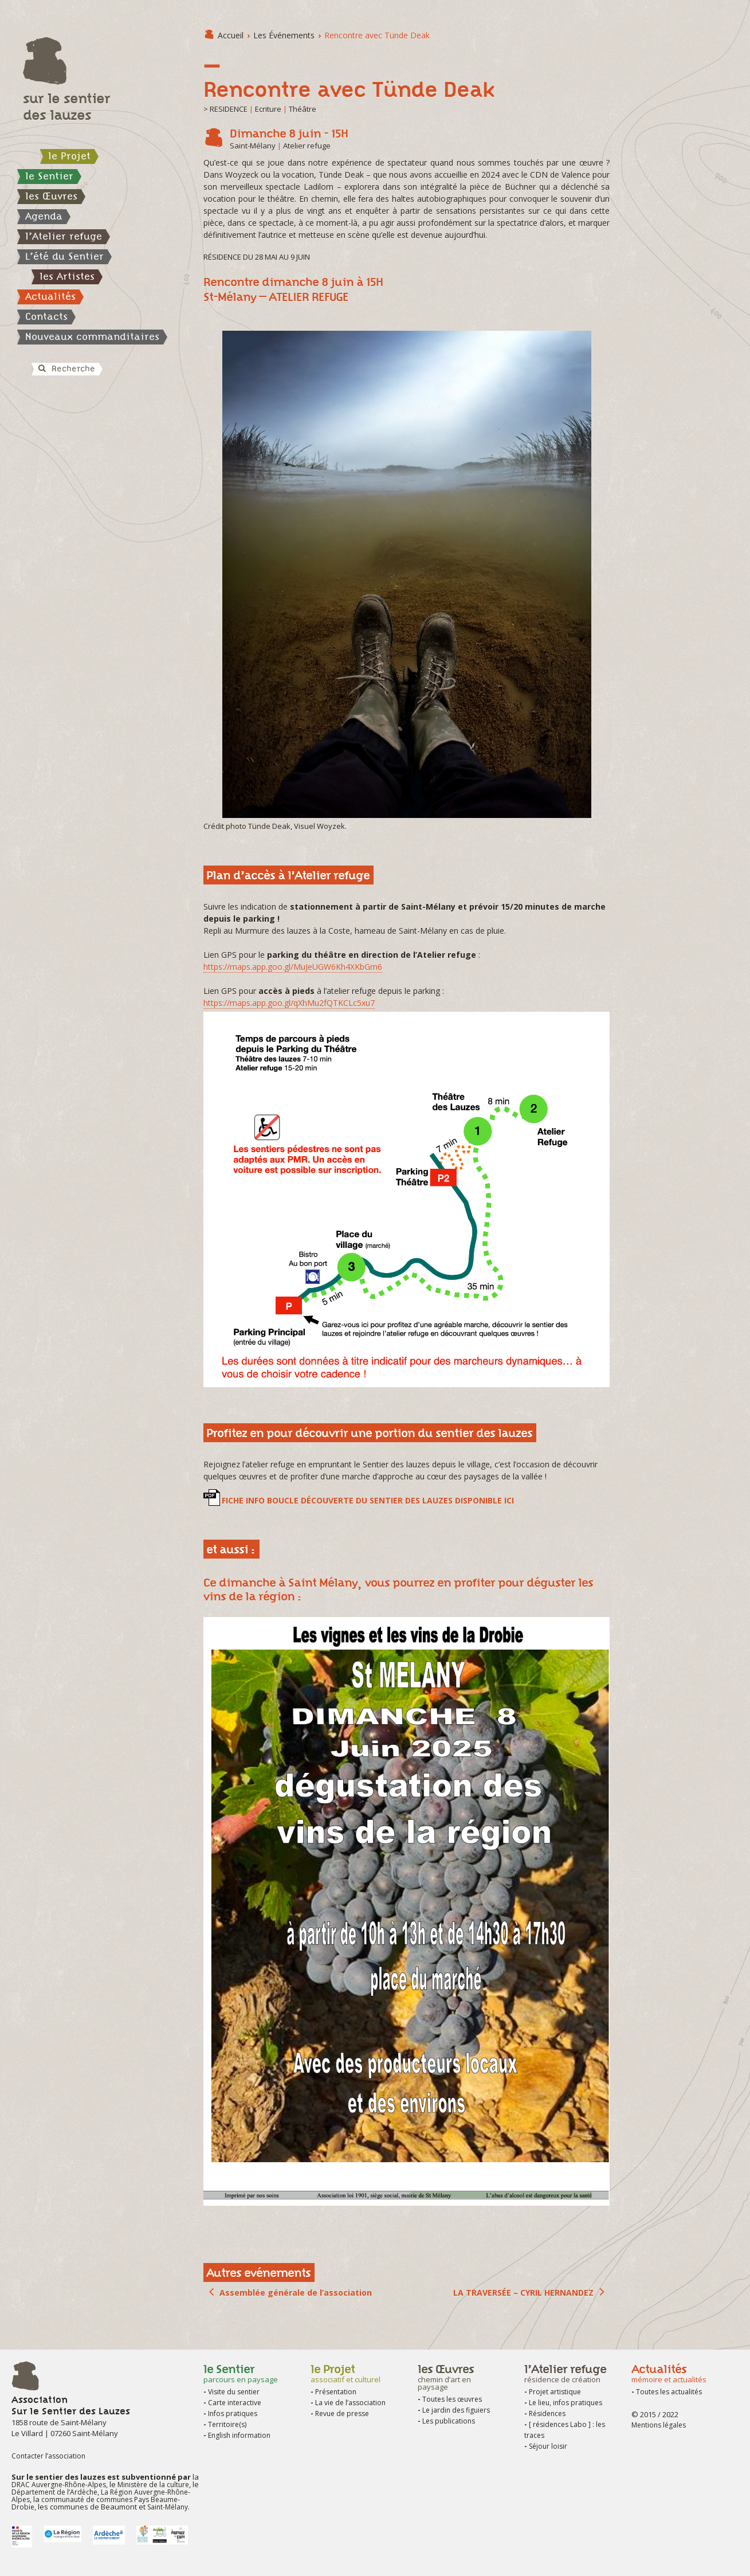 The height and width of the screenshot is (2576, 750). I want to click on Contacts, so click(46, 316).